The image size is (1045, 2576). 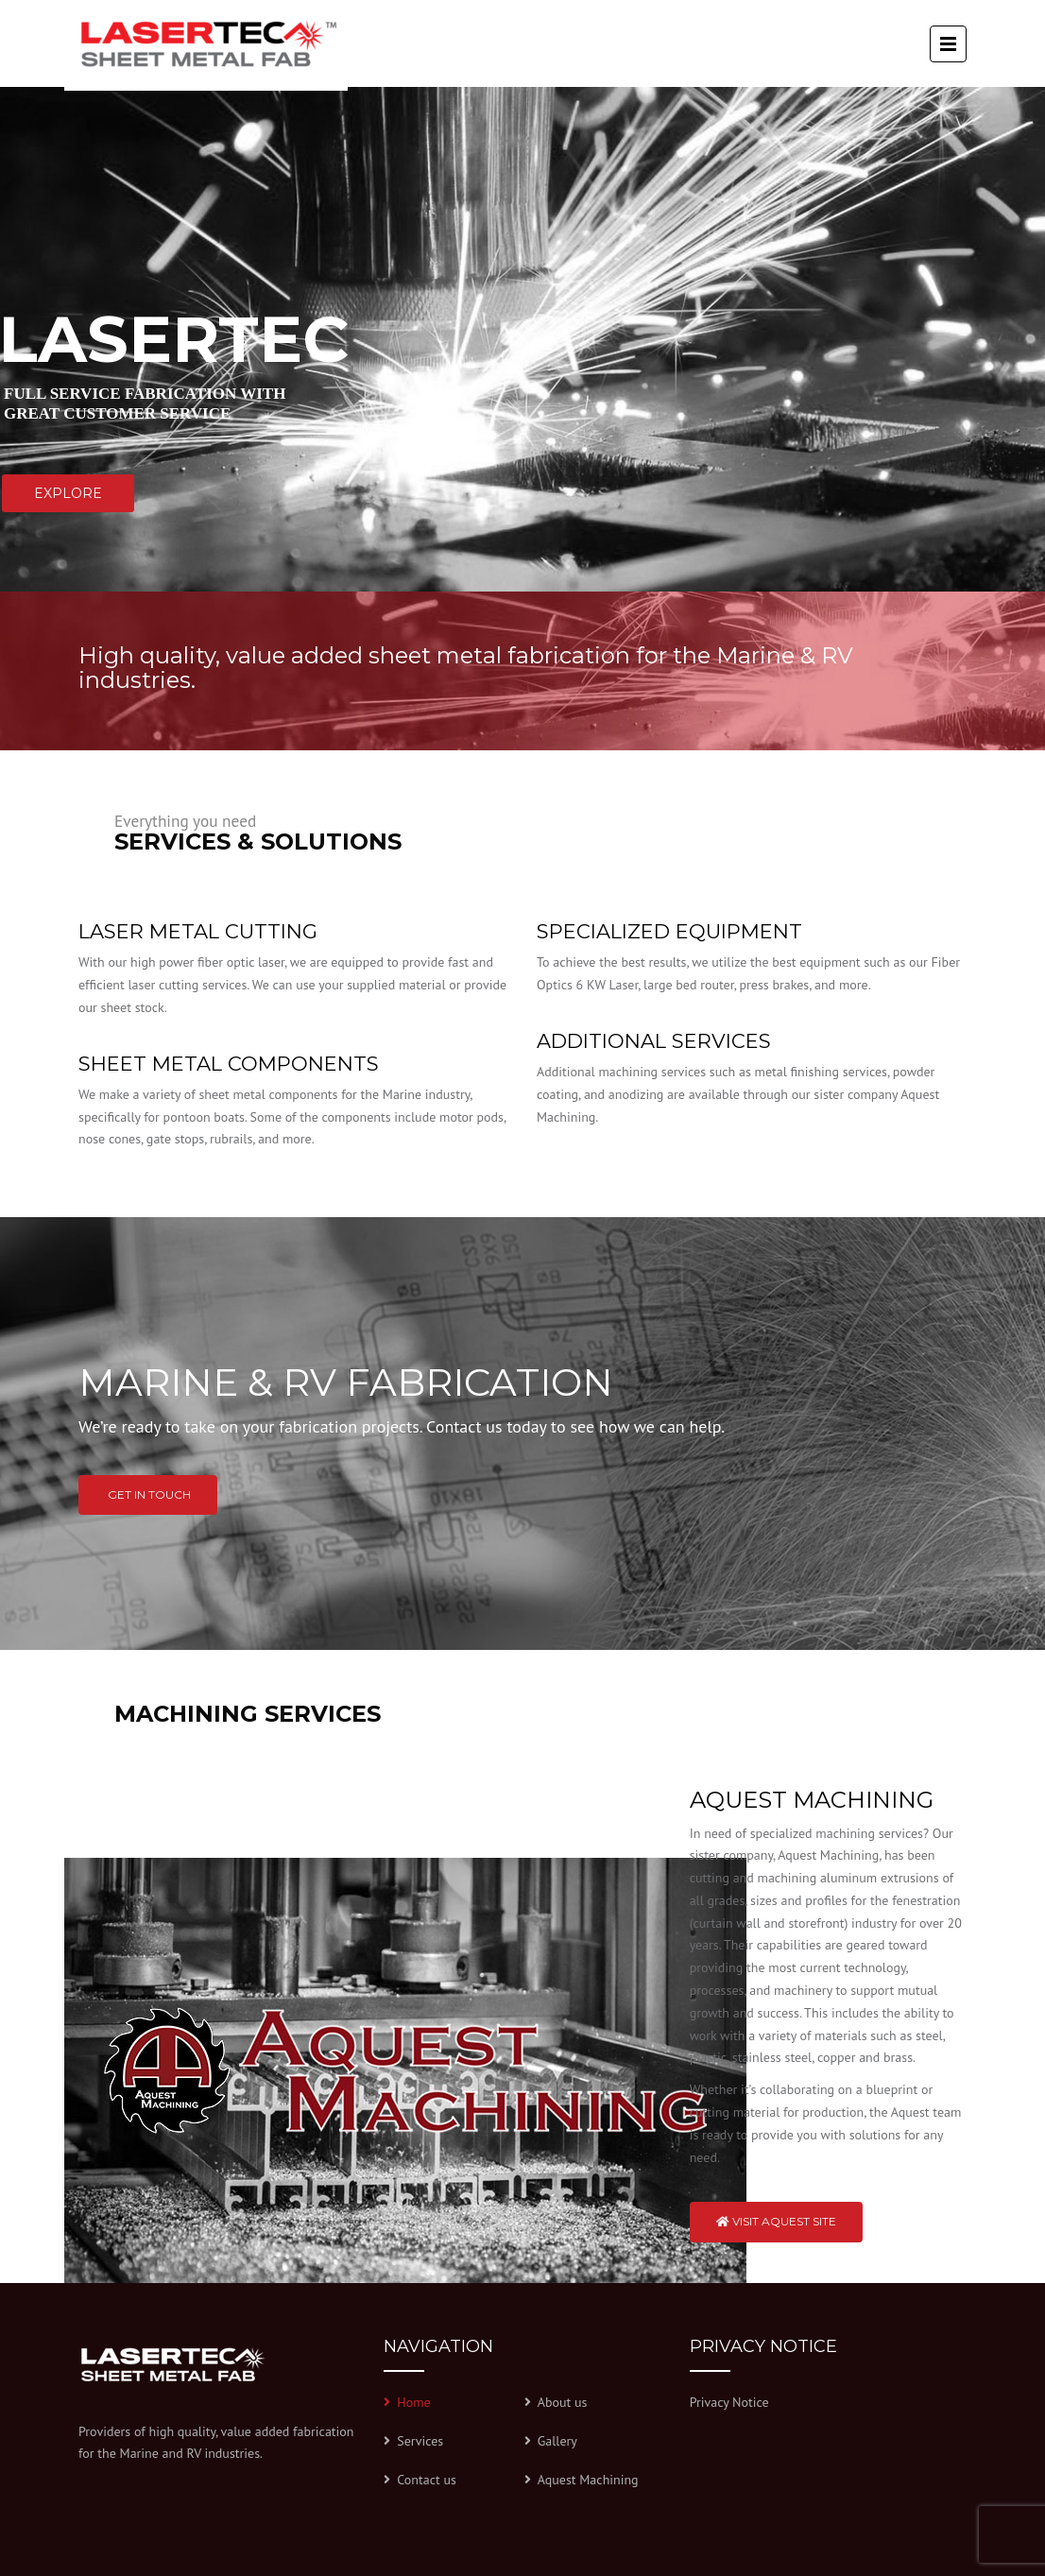 What do you see at coordinates (588, 2479) in the screenshot?
I see `Aquest Machining` at bounding box center [588, 2479].